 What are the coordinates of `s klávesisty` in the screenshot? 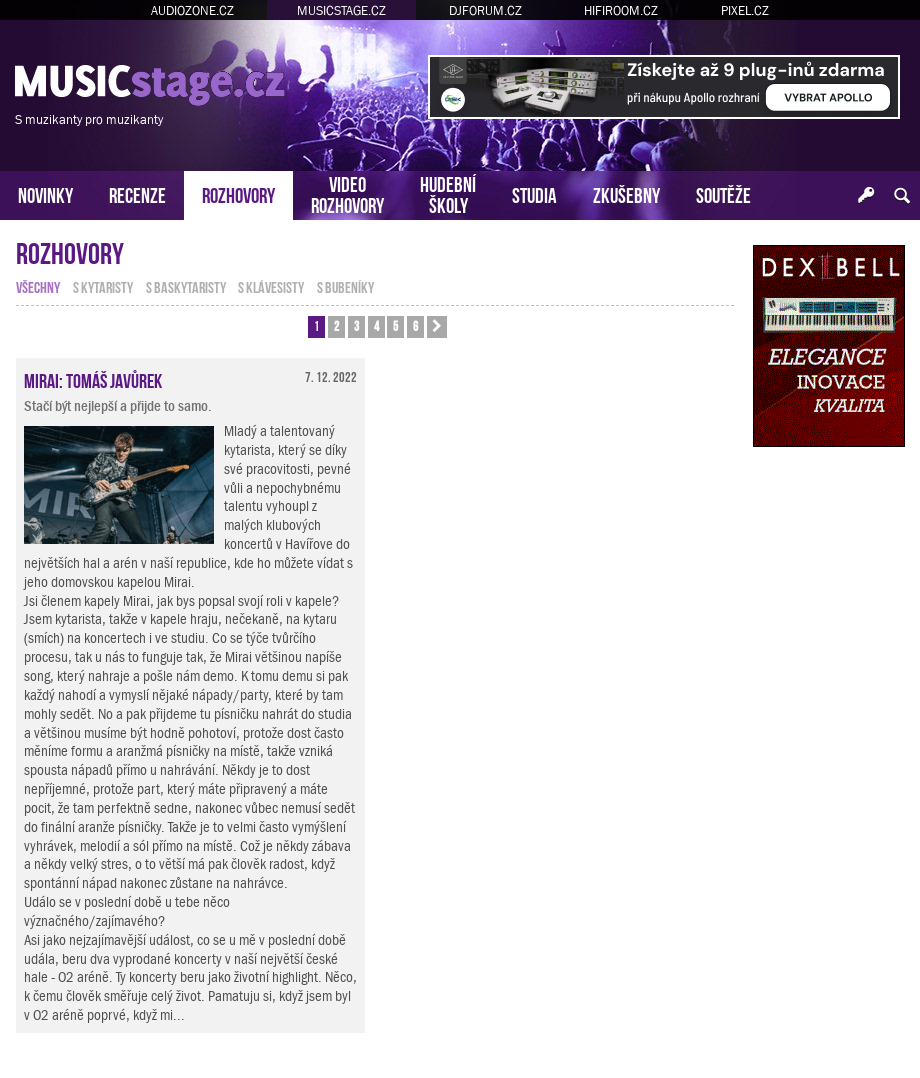 It's located at (271, 286).